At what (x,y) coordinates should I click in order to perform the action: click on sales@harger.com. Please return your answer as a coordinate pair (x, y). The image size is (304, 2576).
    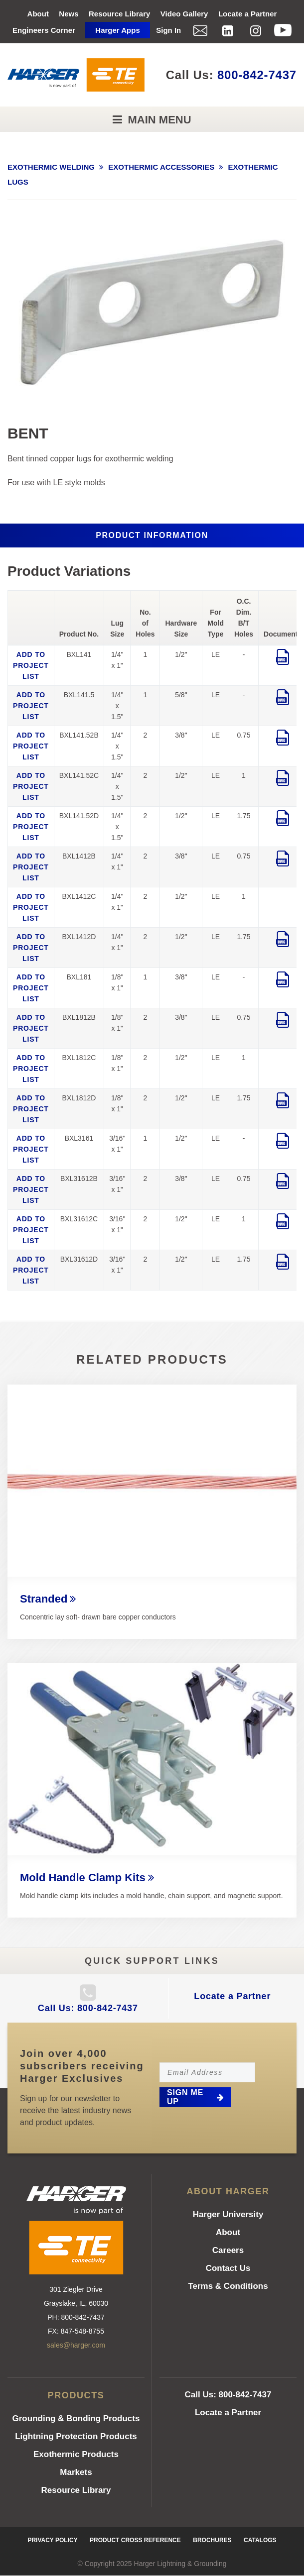
    Looking at the image, I should click on (76, 2345).